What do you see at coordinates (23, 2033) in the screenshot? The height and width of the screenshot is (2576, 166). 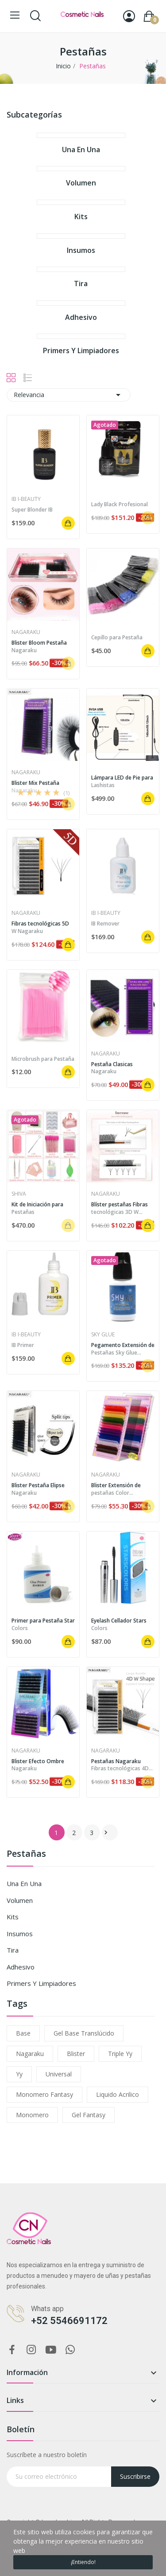 I see `base` at bounding box center [23, 2033].